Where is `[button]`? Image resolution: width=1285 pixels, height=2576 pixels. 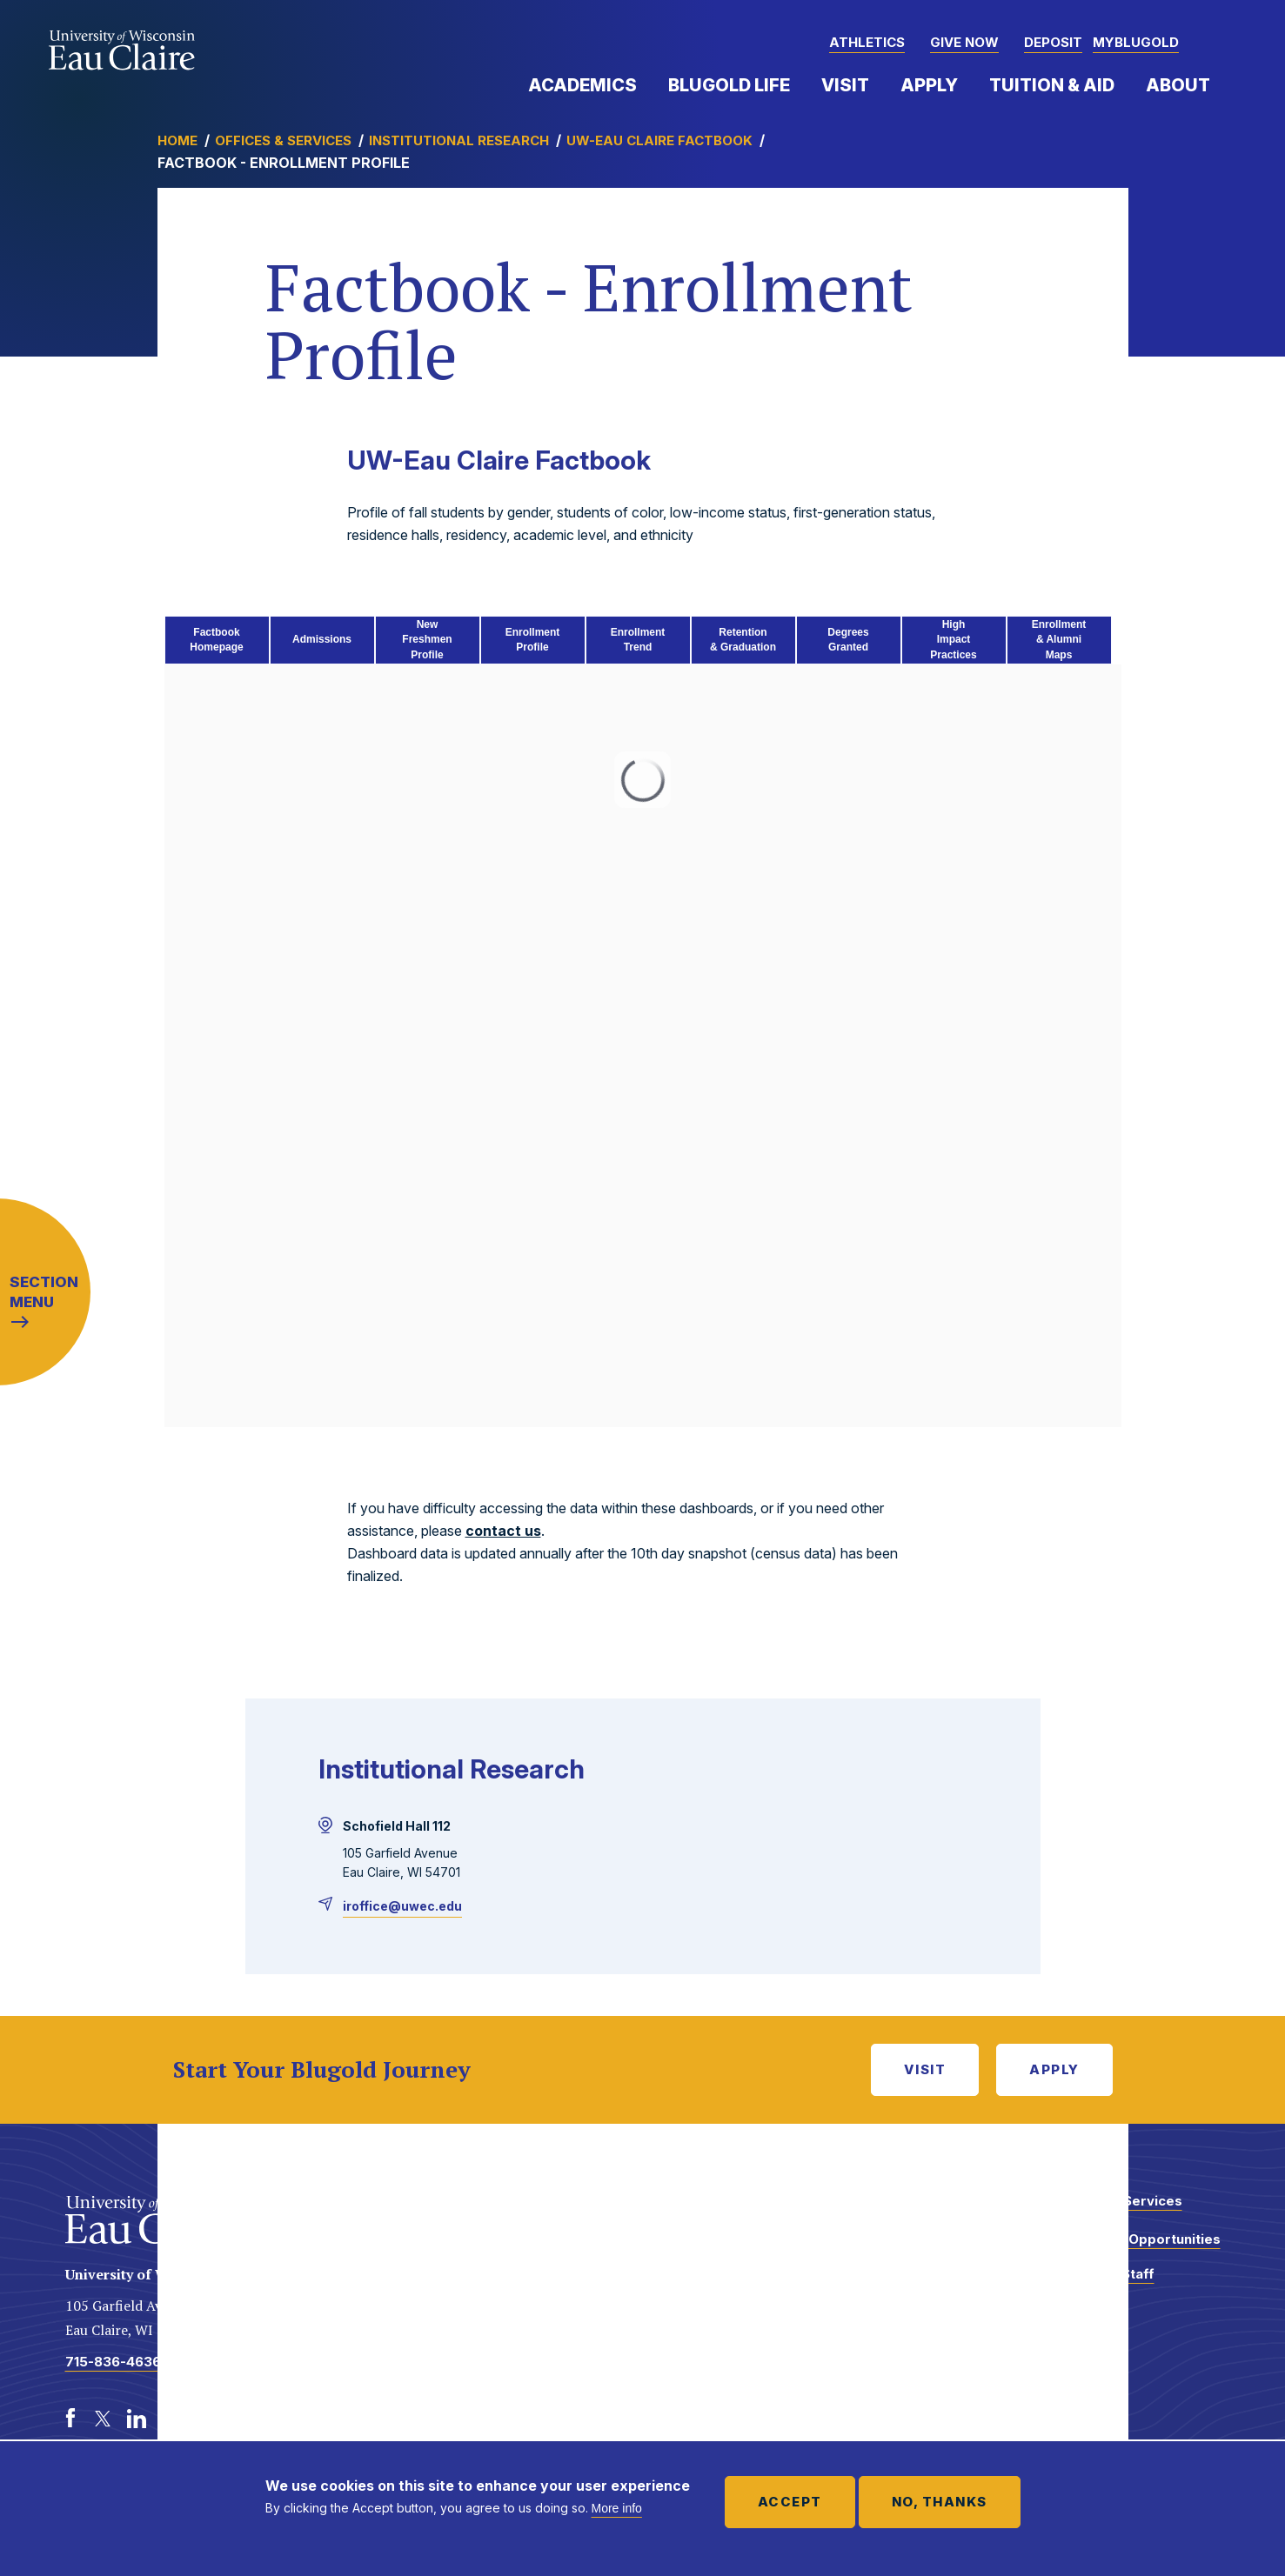
[button] is located at coordinates (1220, 43).